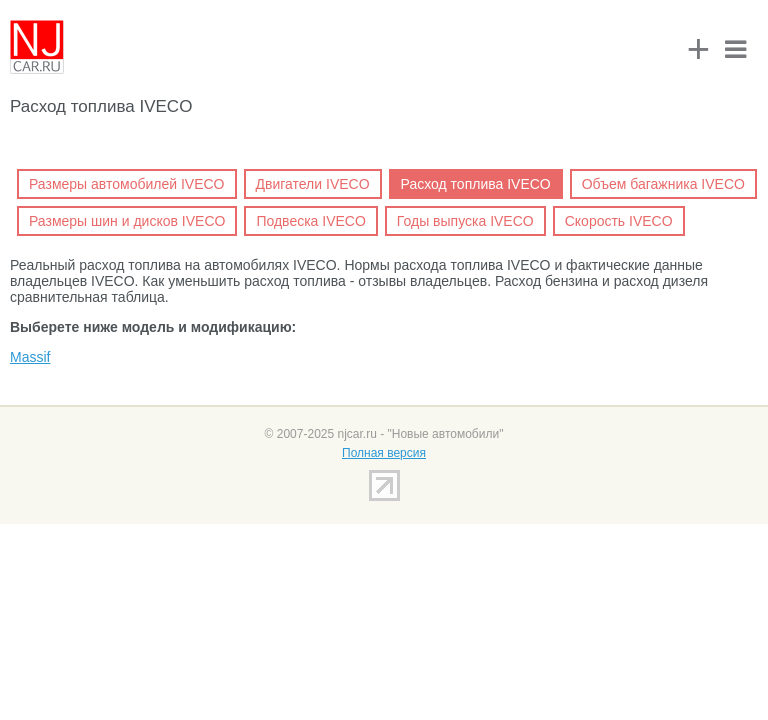  What do you see at coordinates (313, 184) in the screenshot?
I see `Двигатели IVECO` at bounding box center [313, 184].